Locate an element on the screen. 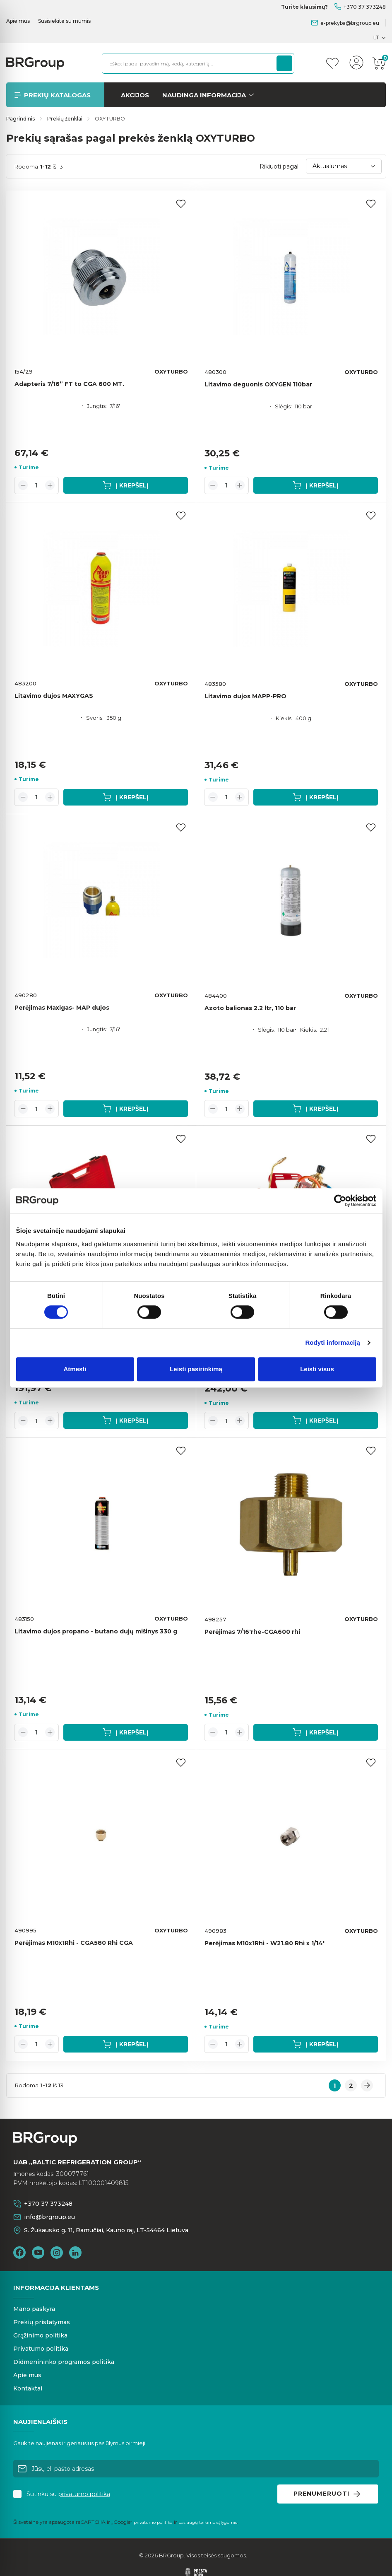  paslaugų teikimo sąlygomis is located at coordinates (207, 2522).